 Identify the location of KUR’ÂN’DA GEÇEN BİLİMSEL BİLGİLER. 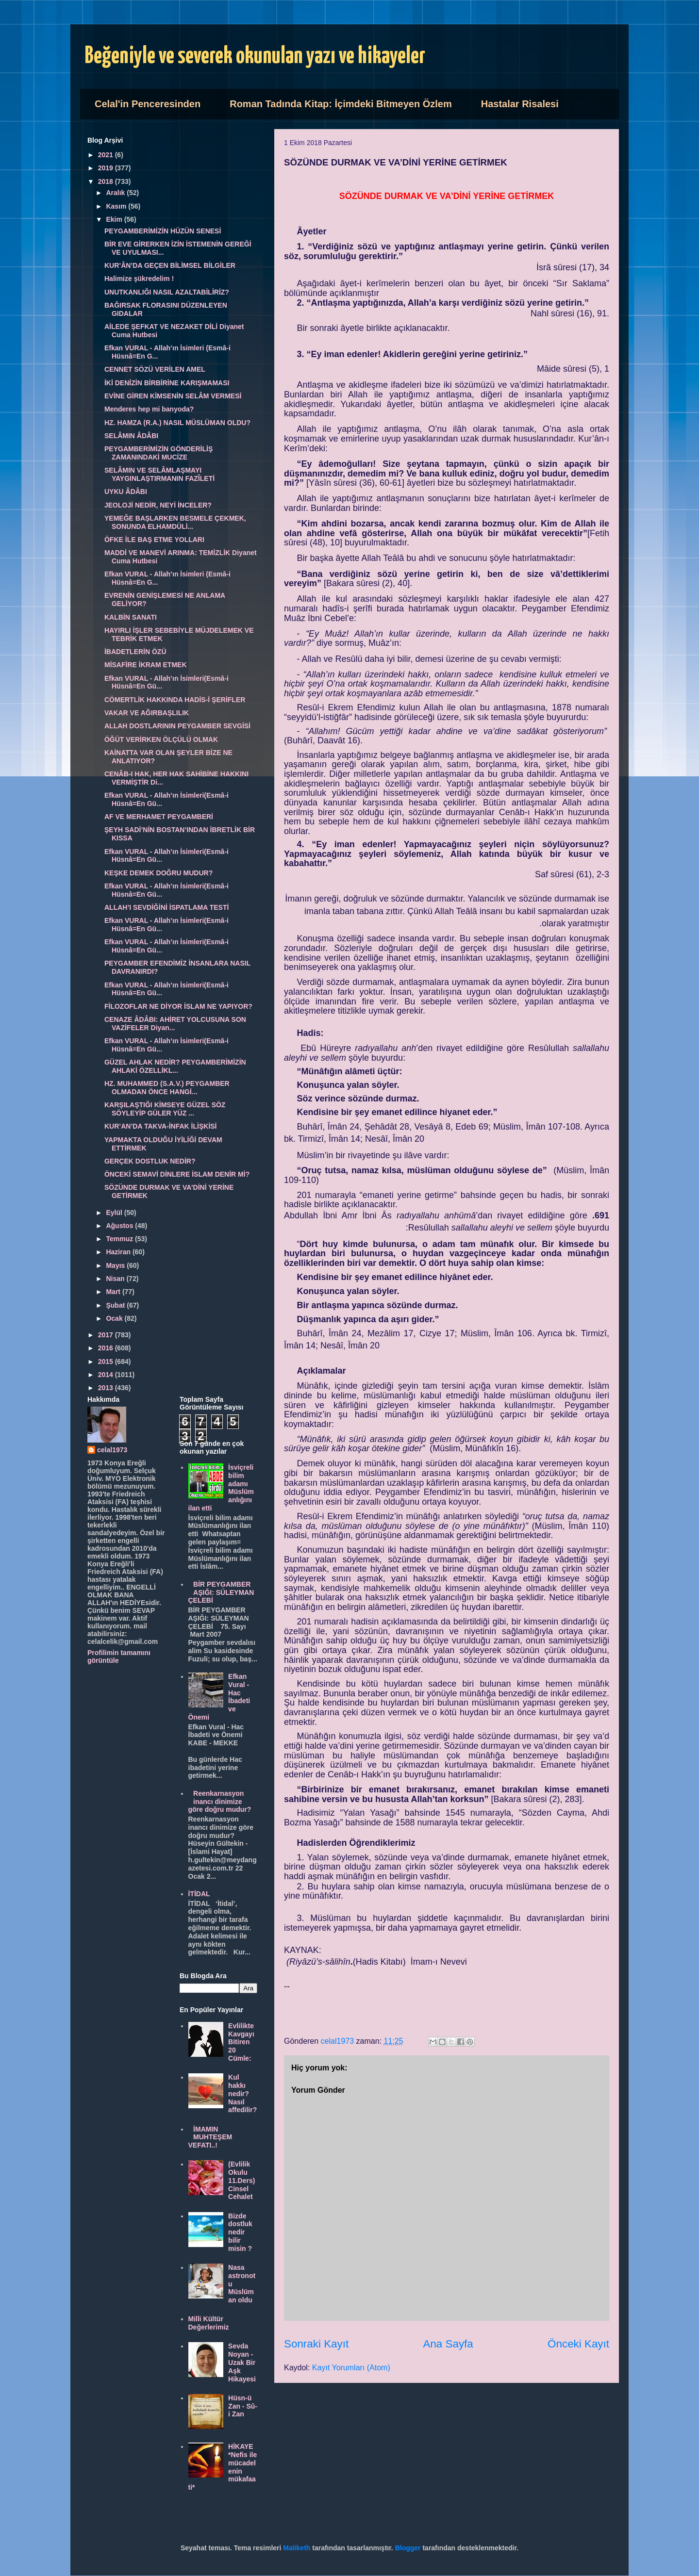
(169, 265).